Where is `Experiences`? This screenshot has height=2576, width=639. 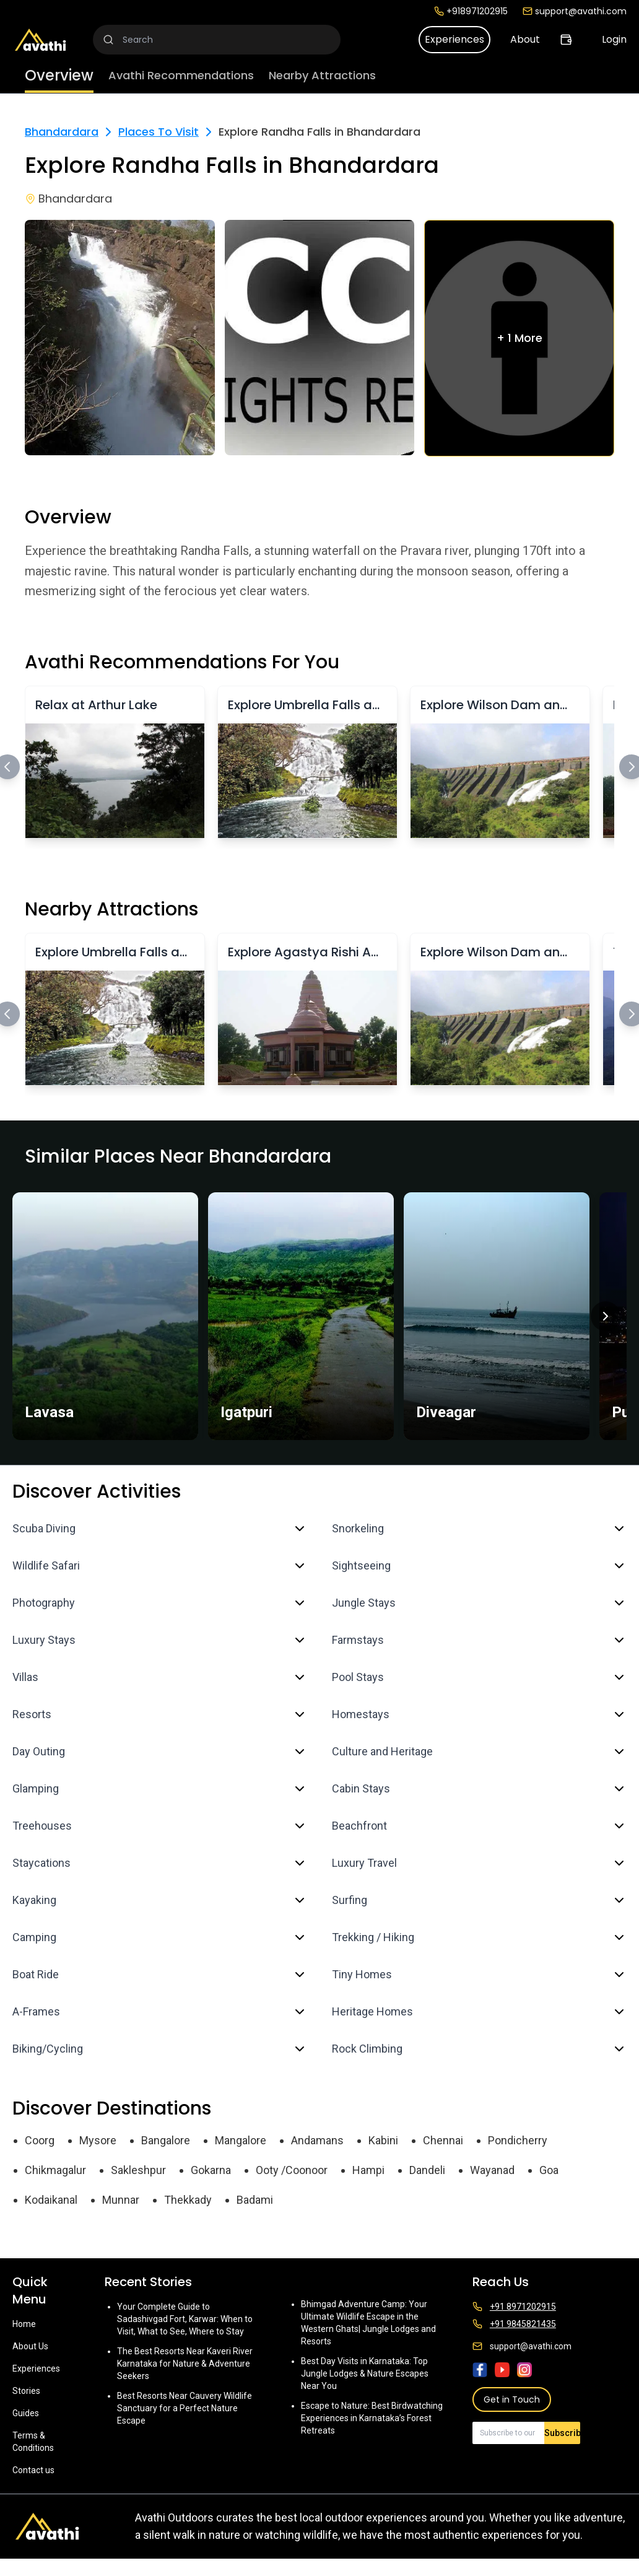
Experiences is located at coordinates (454, 39).